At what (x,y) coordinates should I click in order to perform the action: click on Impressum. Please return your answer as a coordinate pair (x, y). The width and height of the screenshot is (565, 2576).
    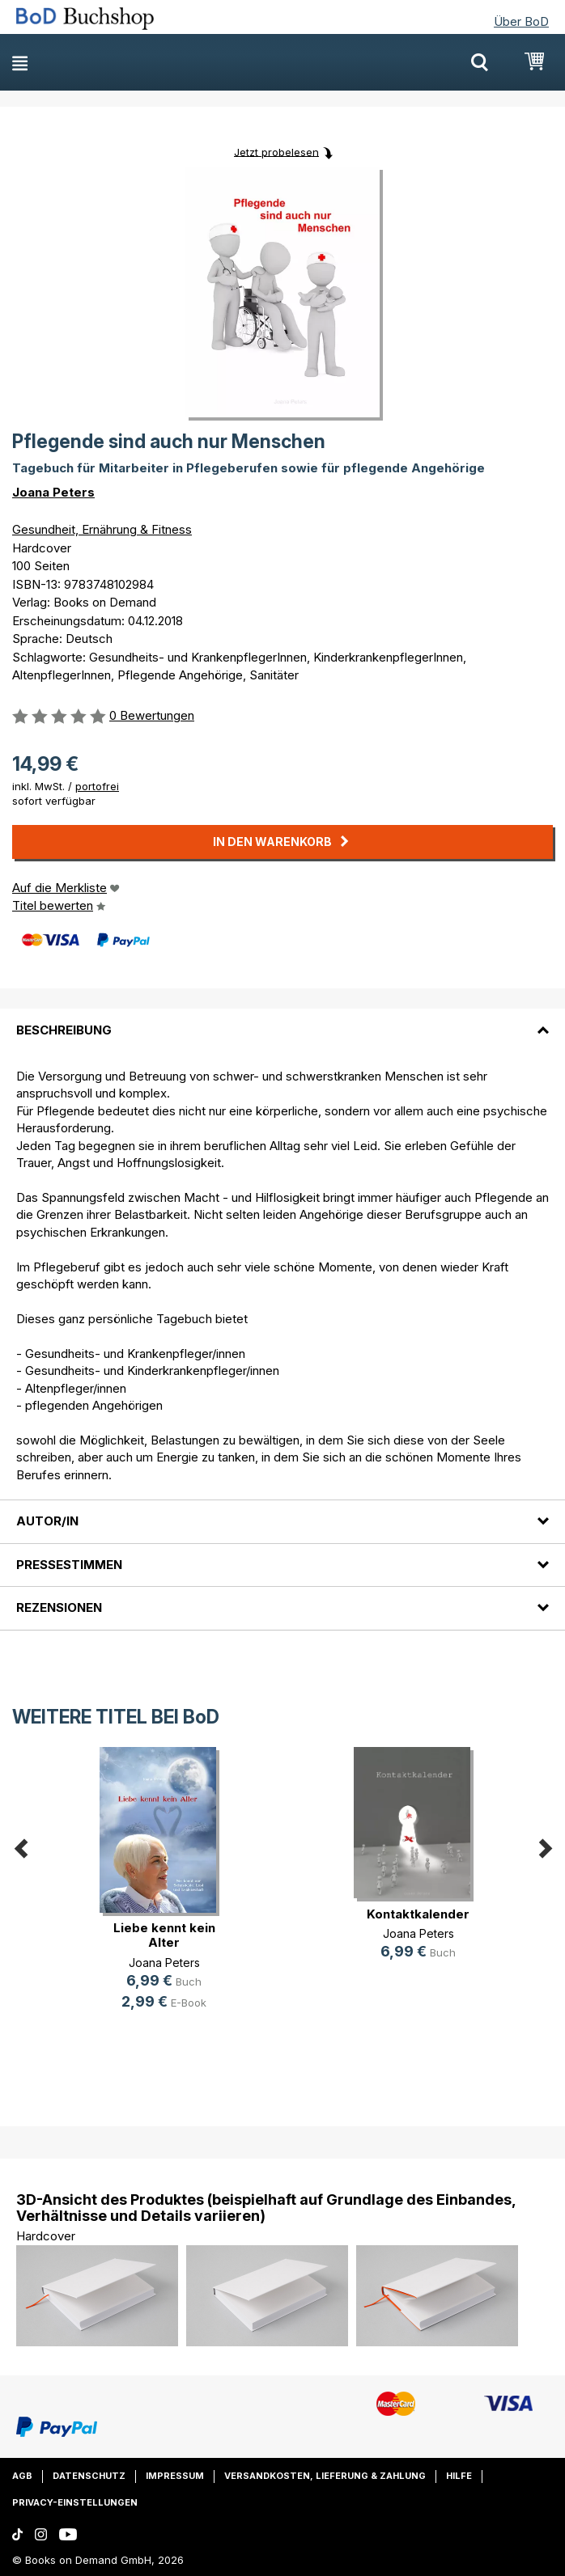
    Looking at the image, I should click on (175, 2475).